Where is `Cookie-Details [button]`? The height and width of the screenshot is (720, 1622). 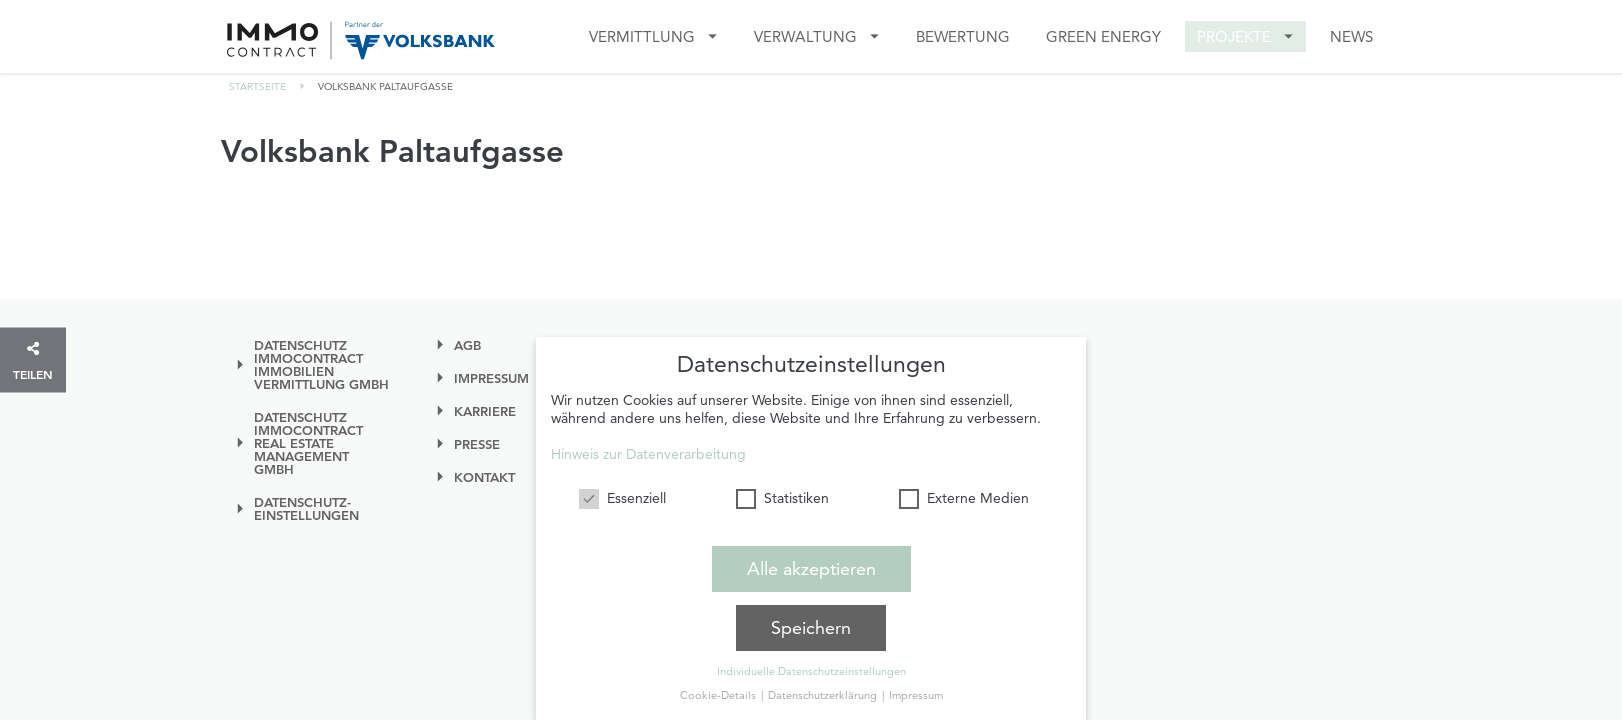
Cookie-Details [button] is located at coordinates (719, 693).